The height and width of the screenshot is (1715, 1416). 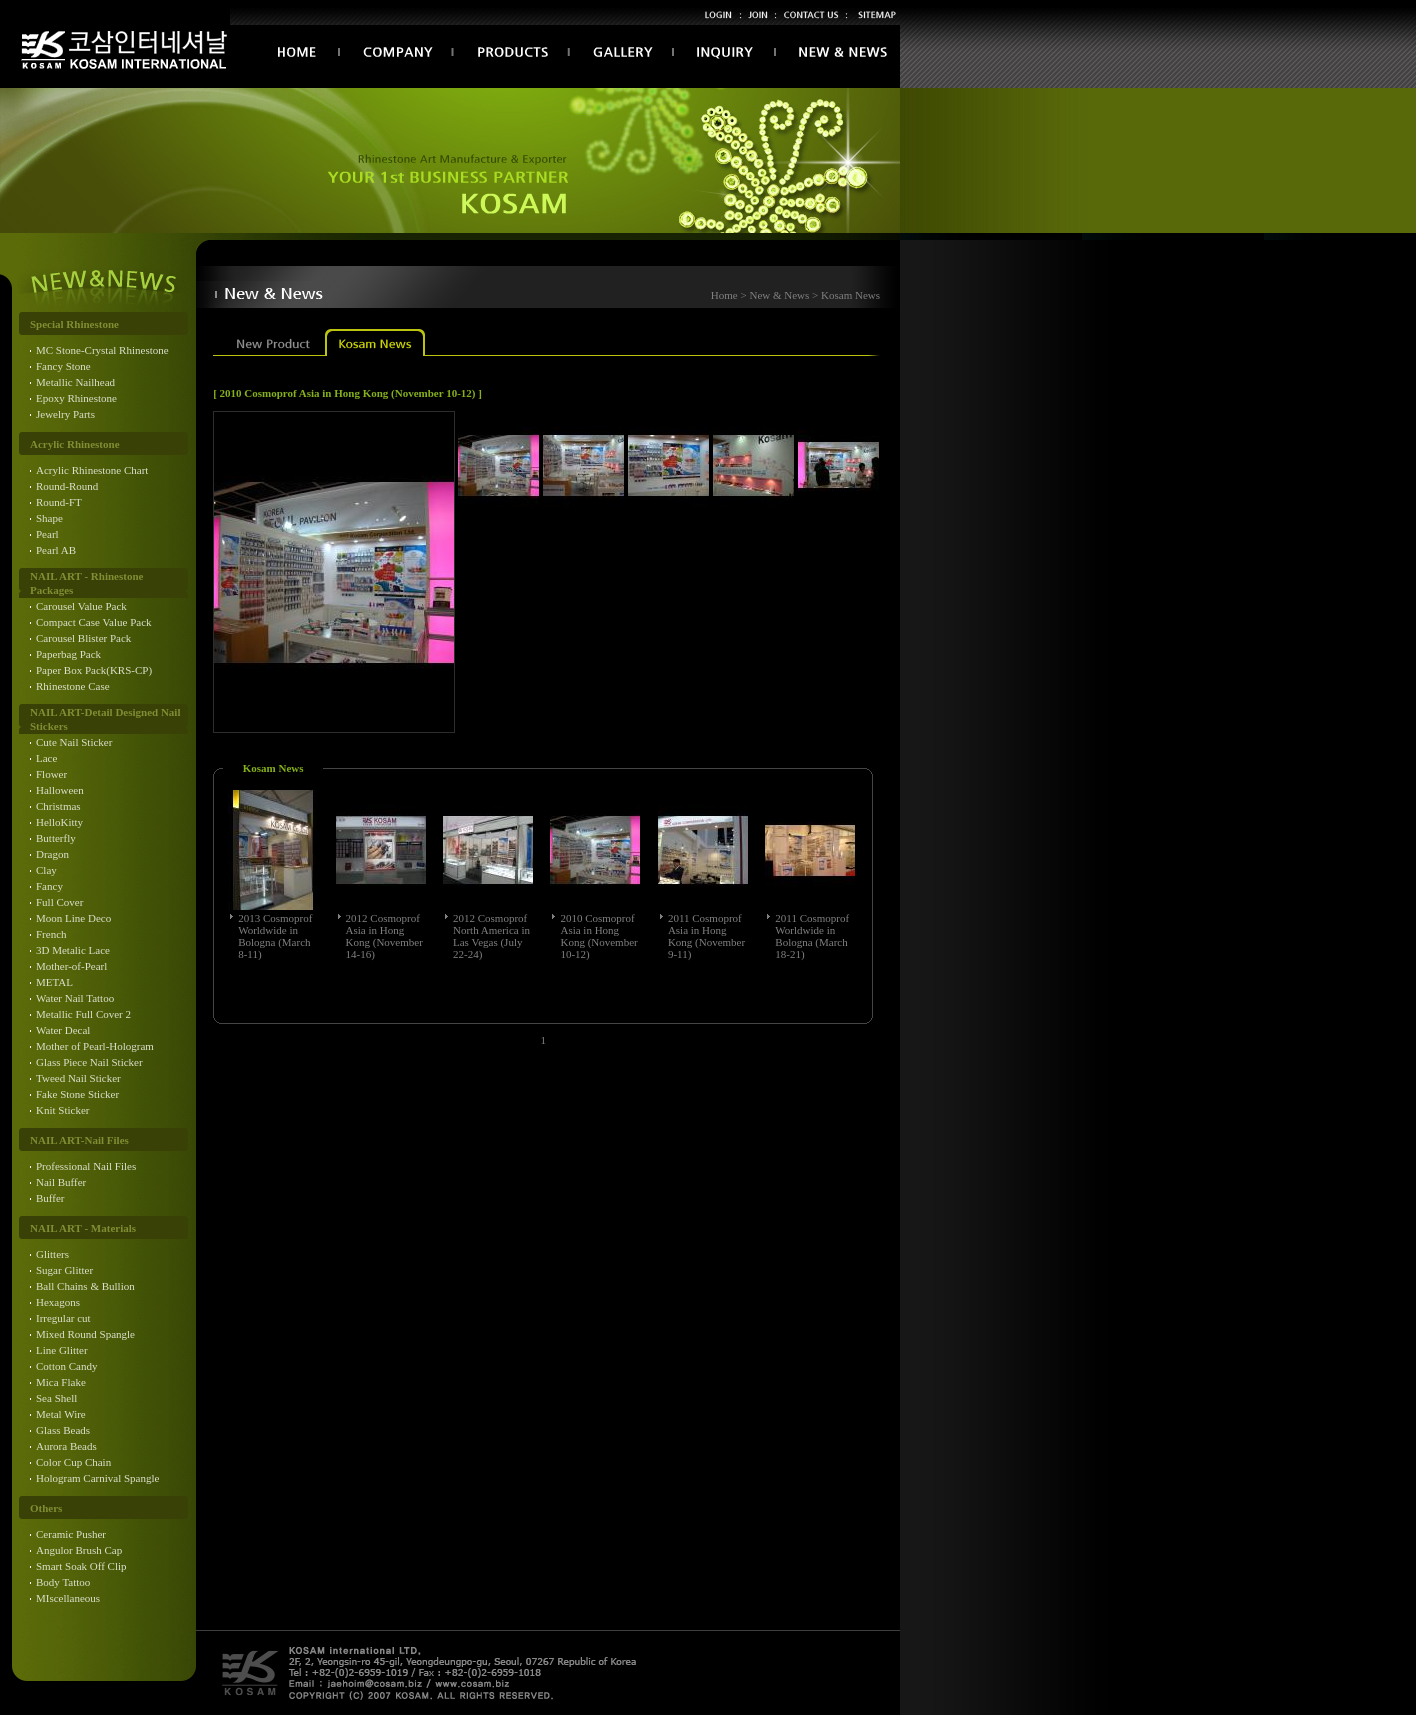 I want to click on Full Cover, so click(x=59, y=902).